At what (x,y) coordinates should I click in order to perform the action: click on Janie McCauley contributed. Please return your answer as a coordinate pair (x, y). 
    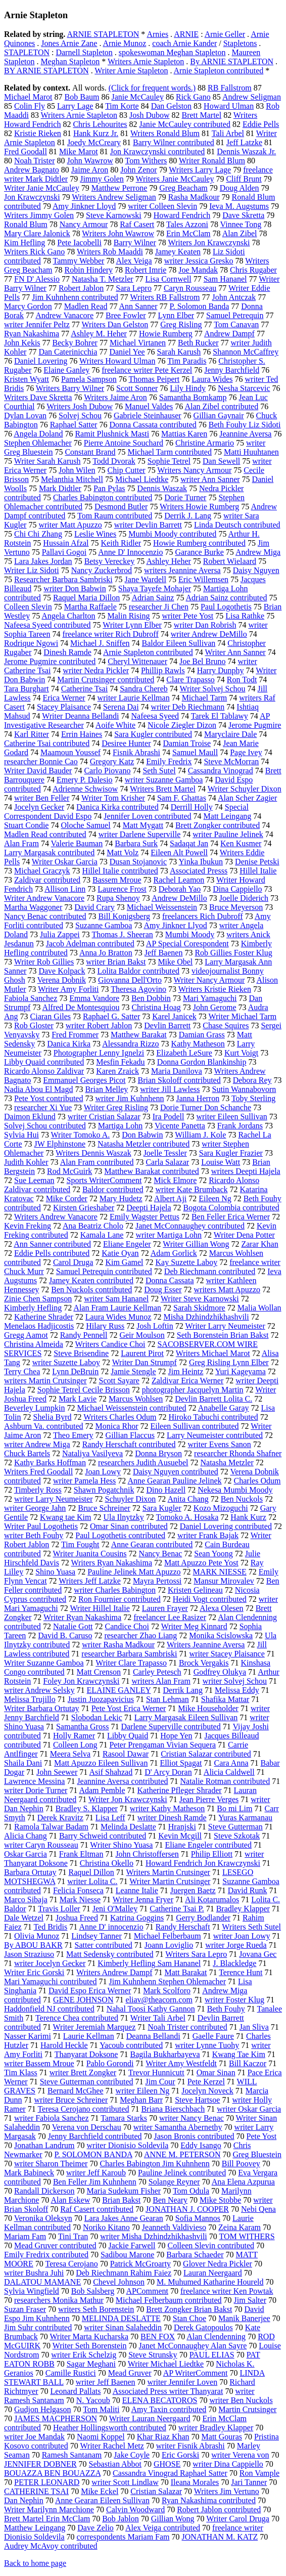
    Looking at the image, I should click on (184, 124).